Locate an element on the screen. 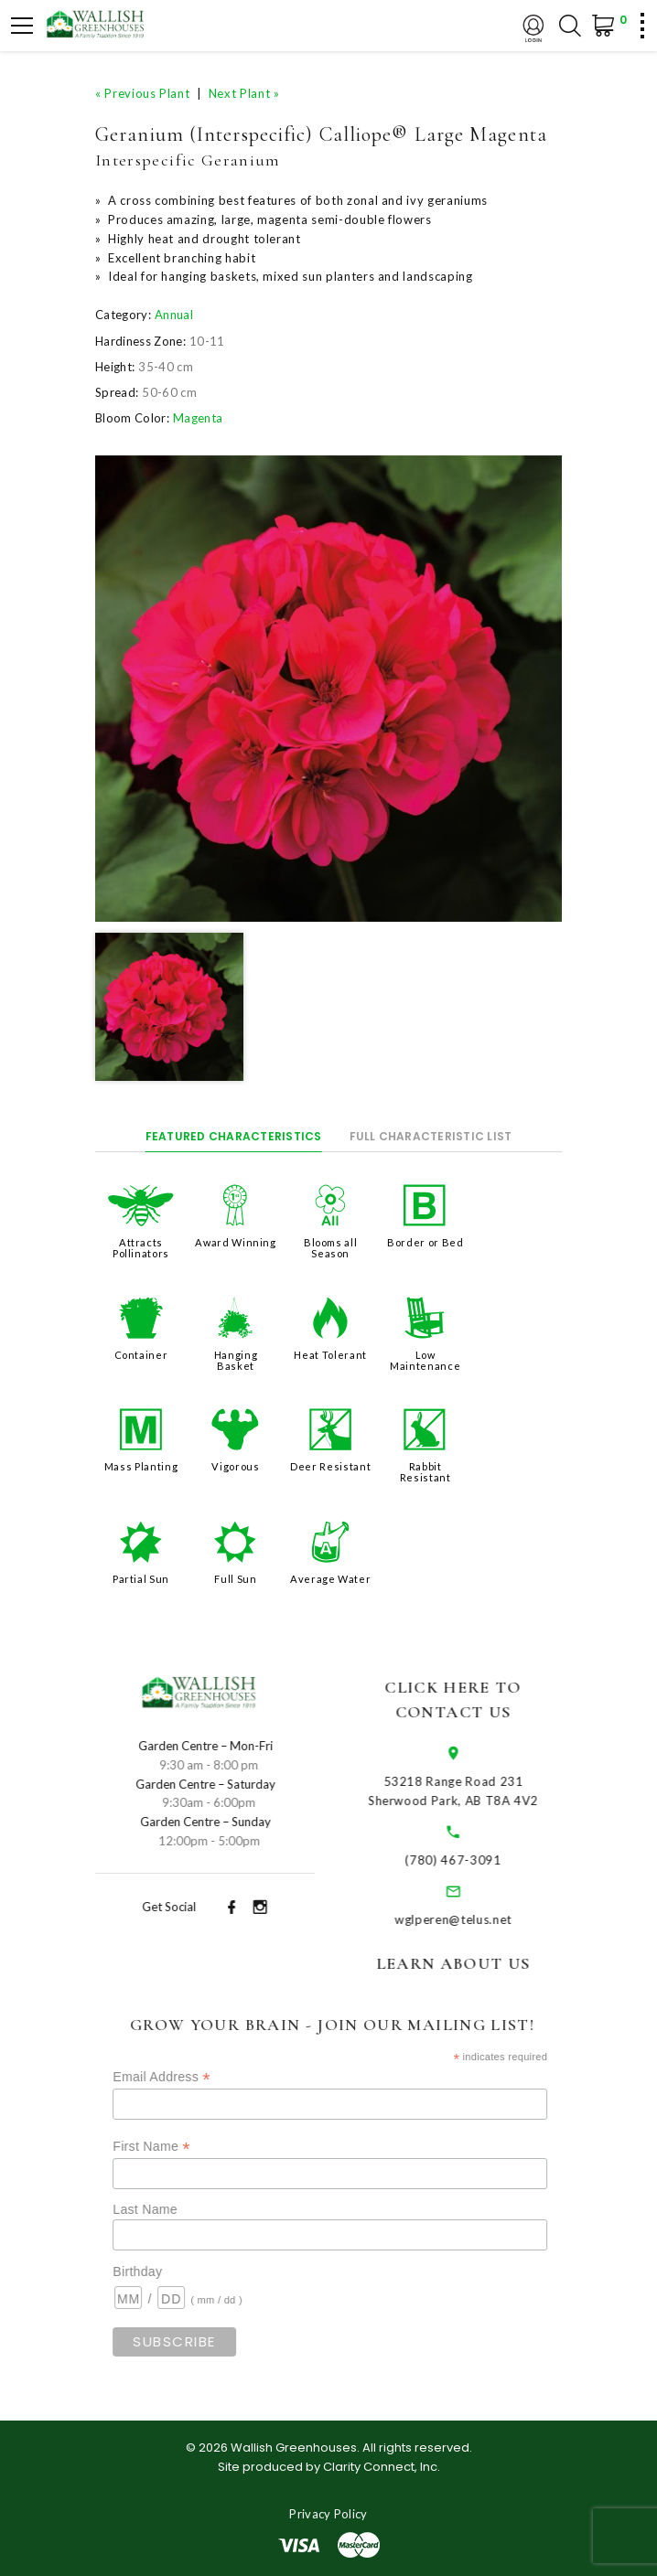  Border or Bed is located at coordinates (425, 1242).